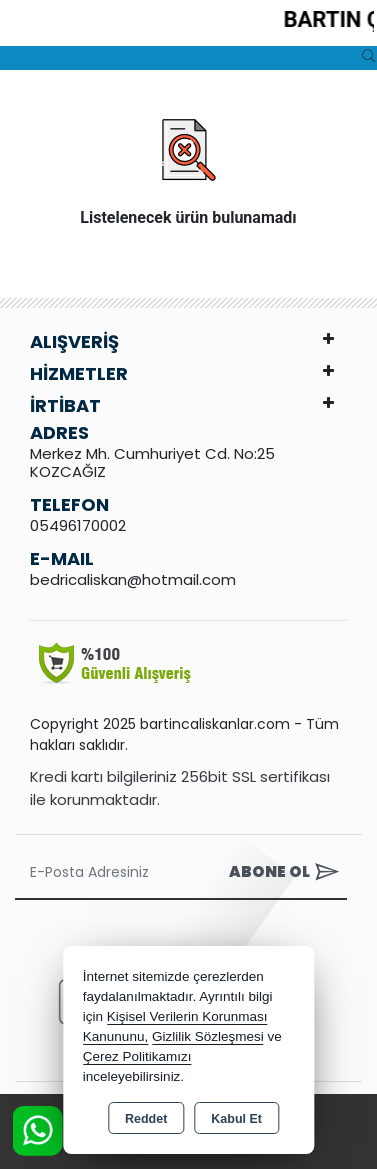 The width and height of the screenshot is (377, 1169). What do you see at coordinates (78, 525) in the screenshot?
I see `05496170002` at bounding box center [78, 525].